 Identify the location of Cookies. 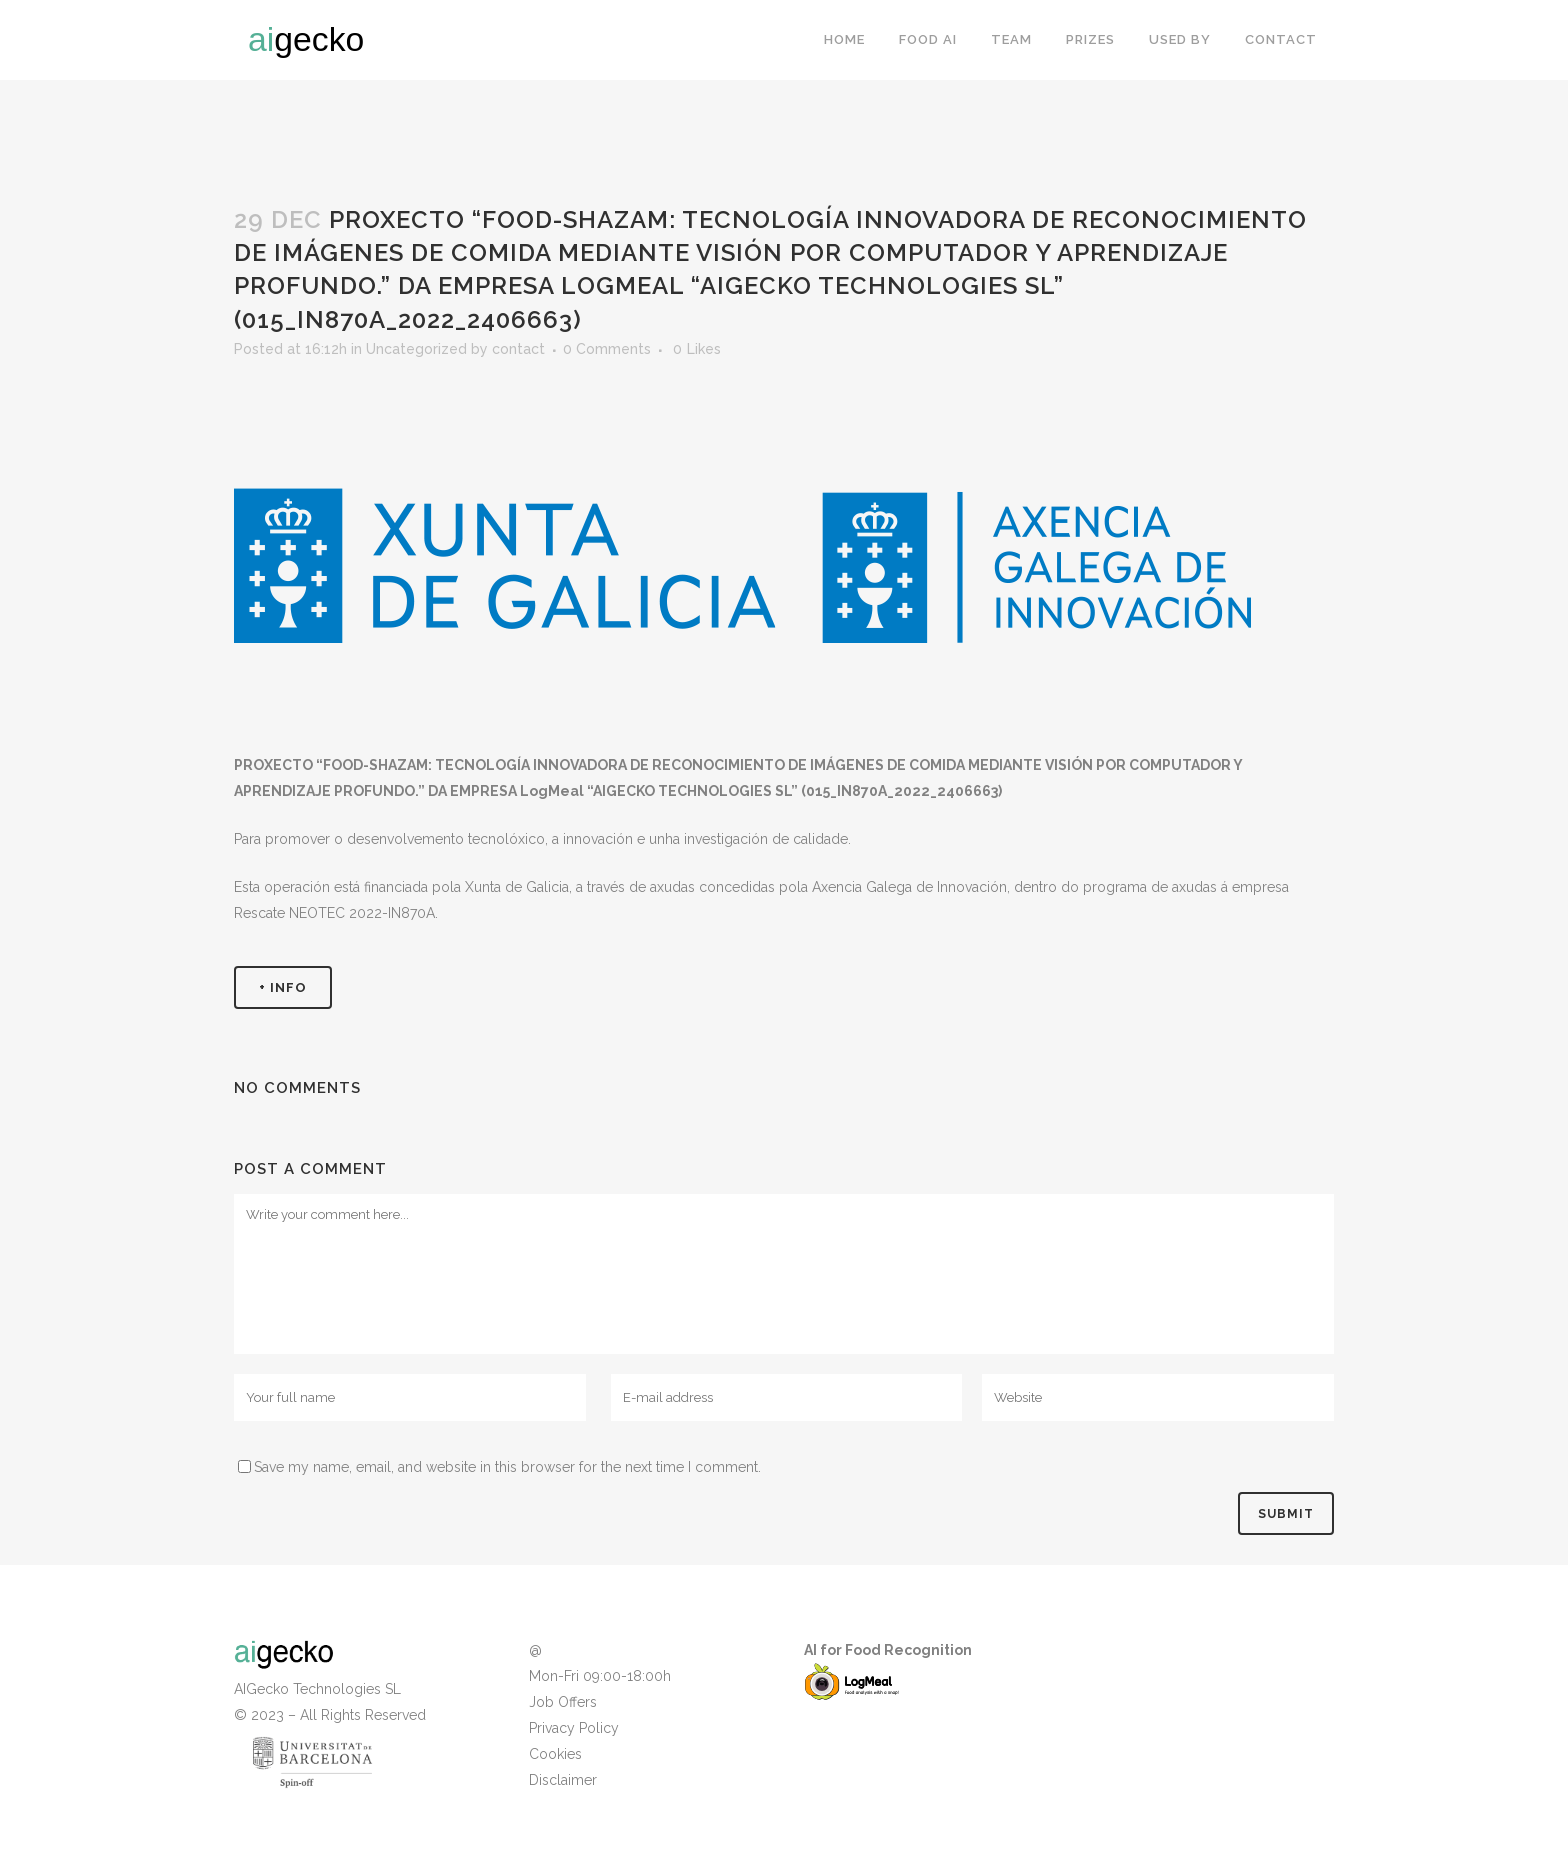
(555, 1754).